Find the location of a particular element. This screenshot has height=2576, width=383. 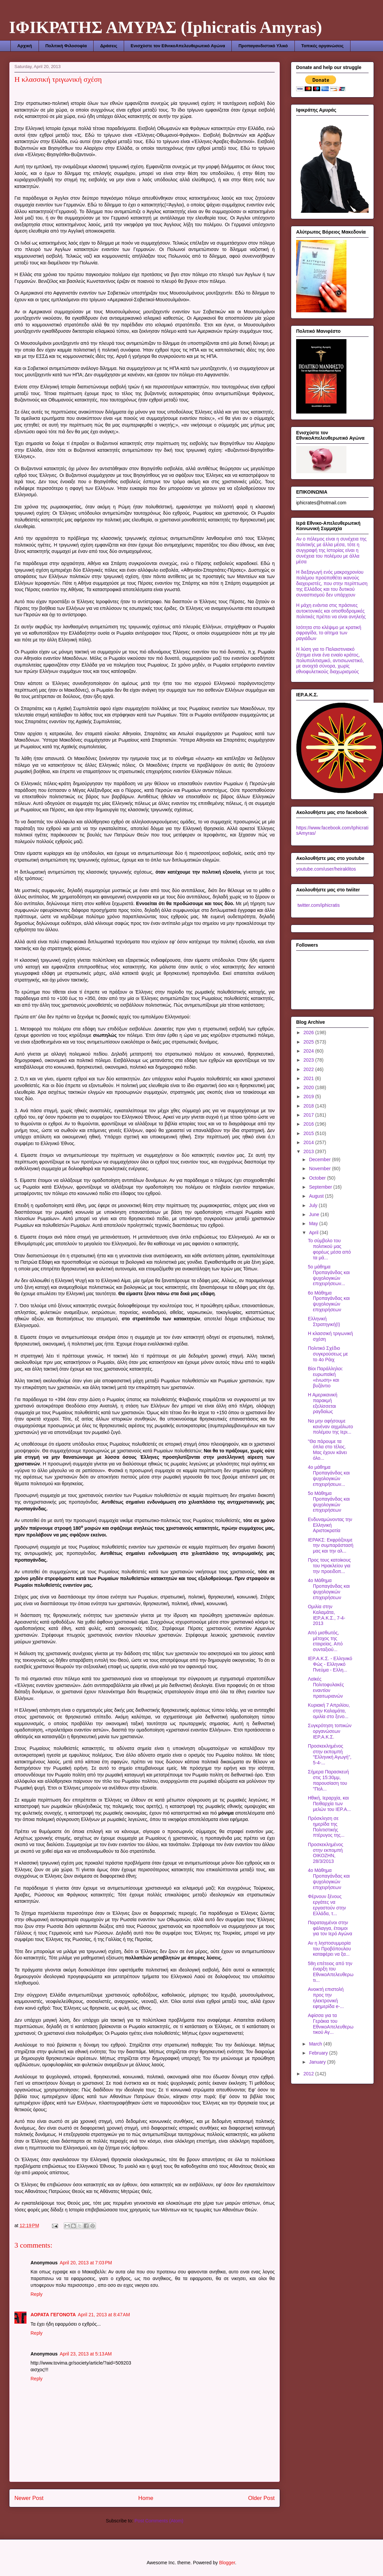

February is located at coordinates (319, 2053).